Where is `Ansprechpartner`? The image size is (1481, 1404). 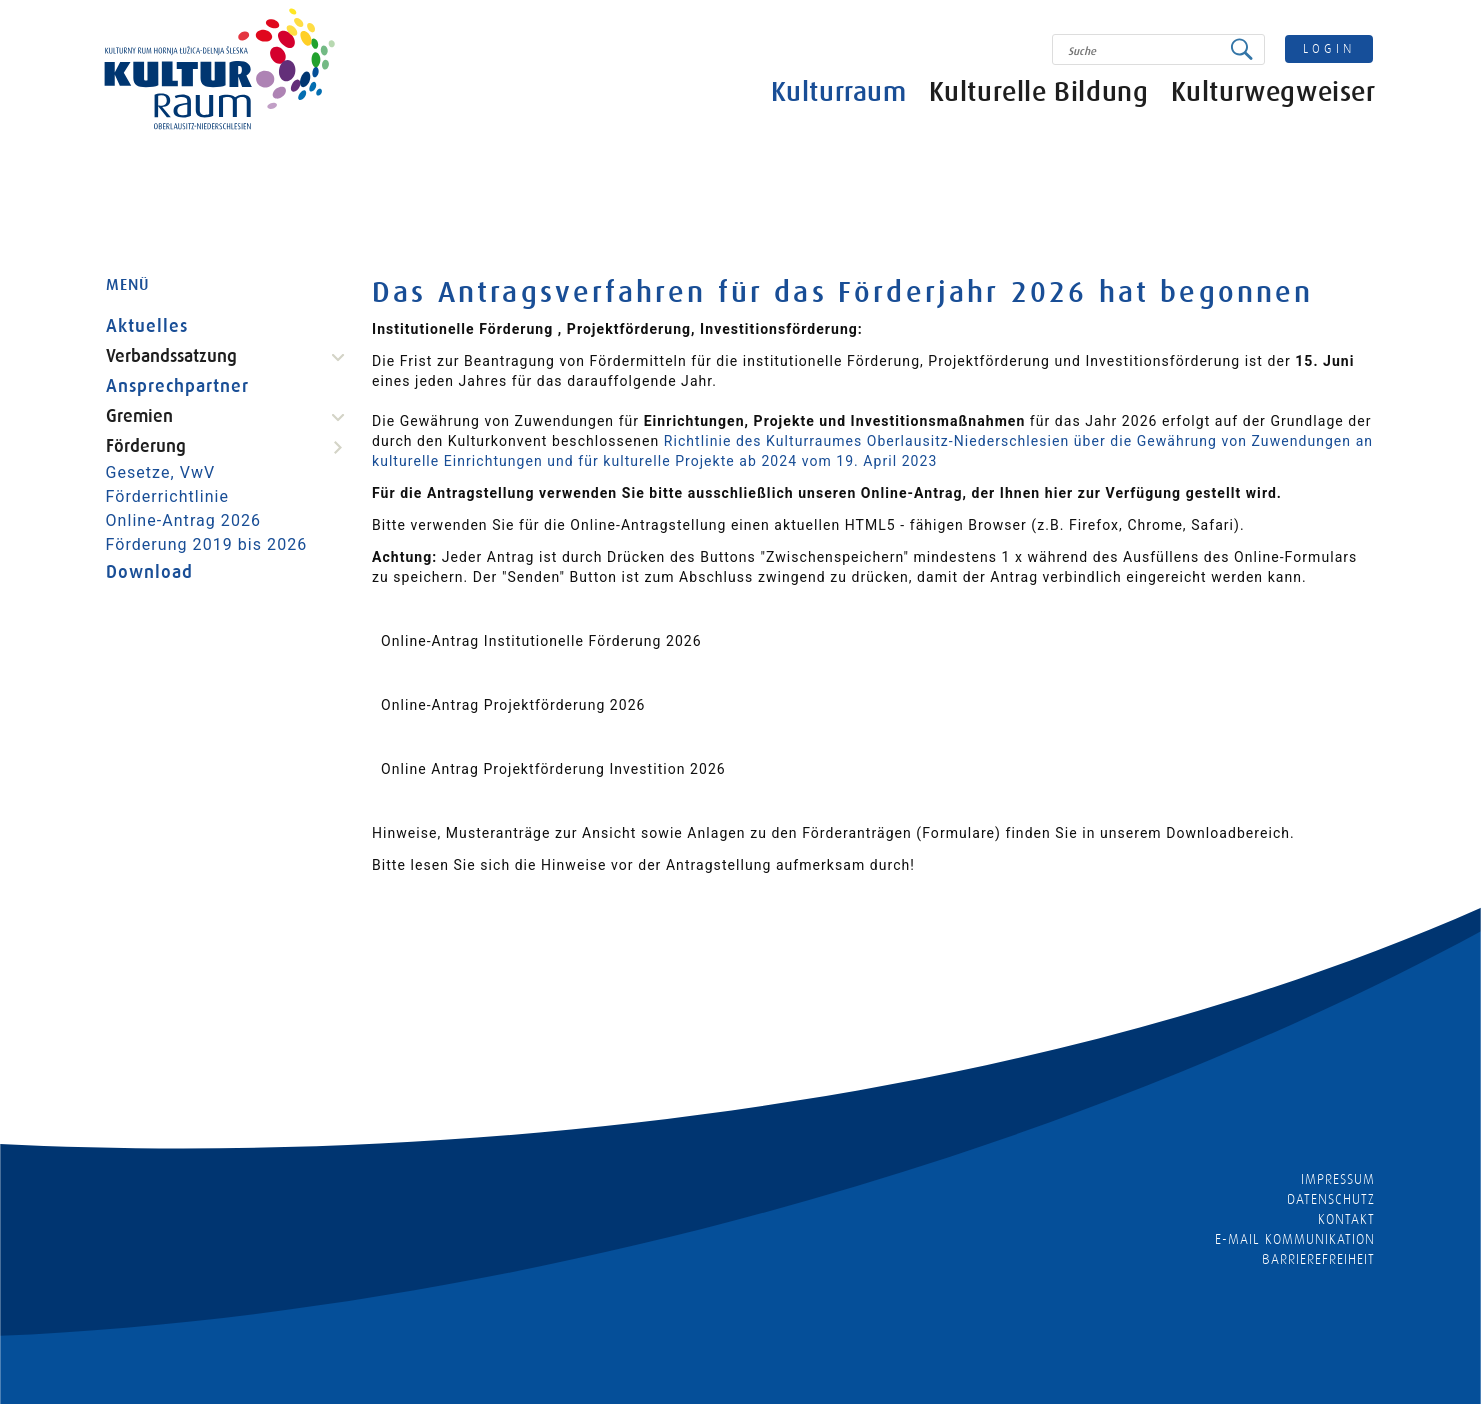
Ansprechpartner is located at coordinates (178, 386).